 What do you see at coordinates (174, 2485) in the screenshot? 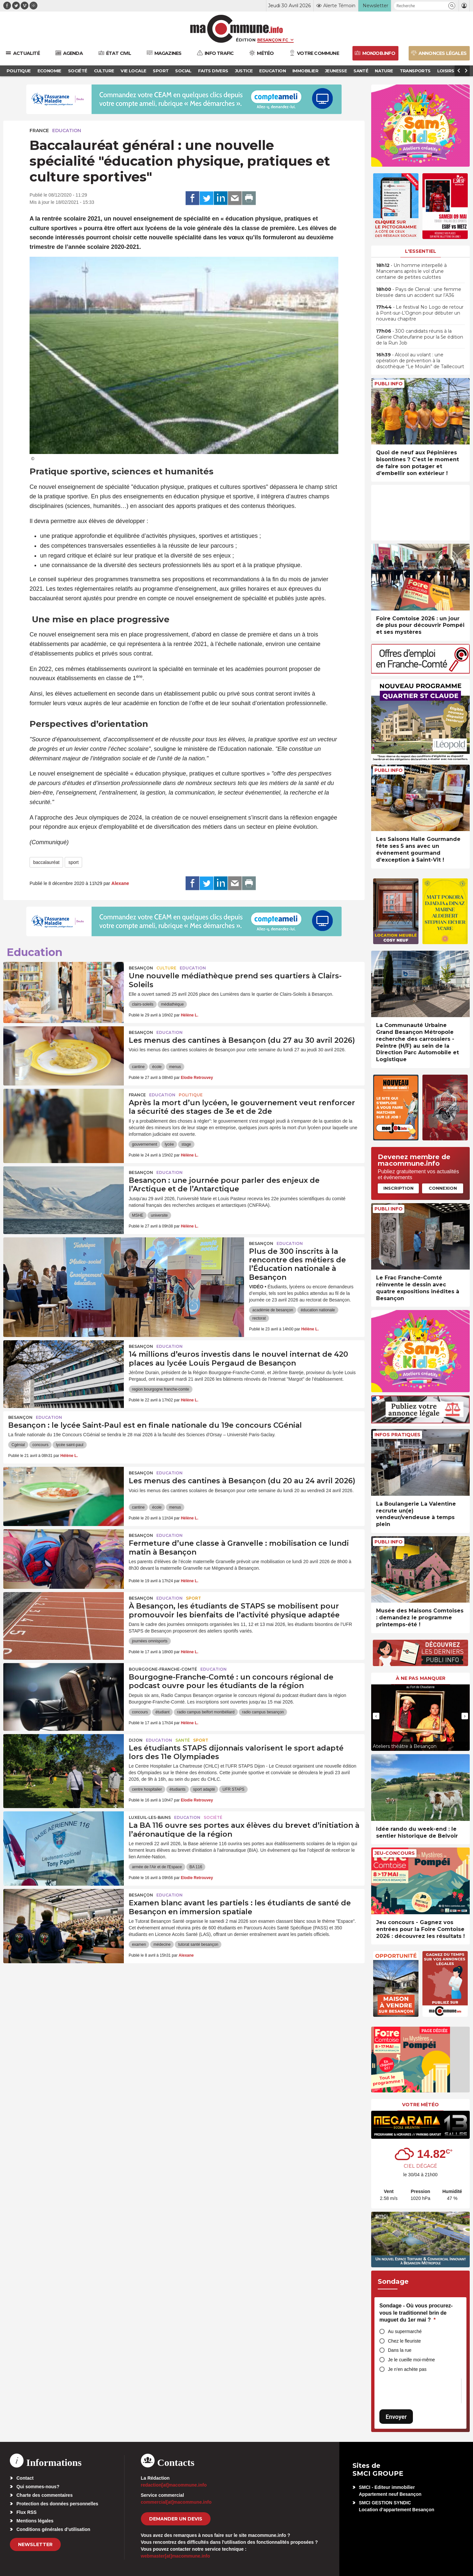
I see `redaction[at]macommune.info` at bounding box center [174, 2485].